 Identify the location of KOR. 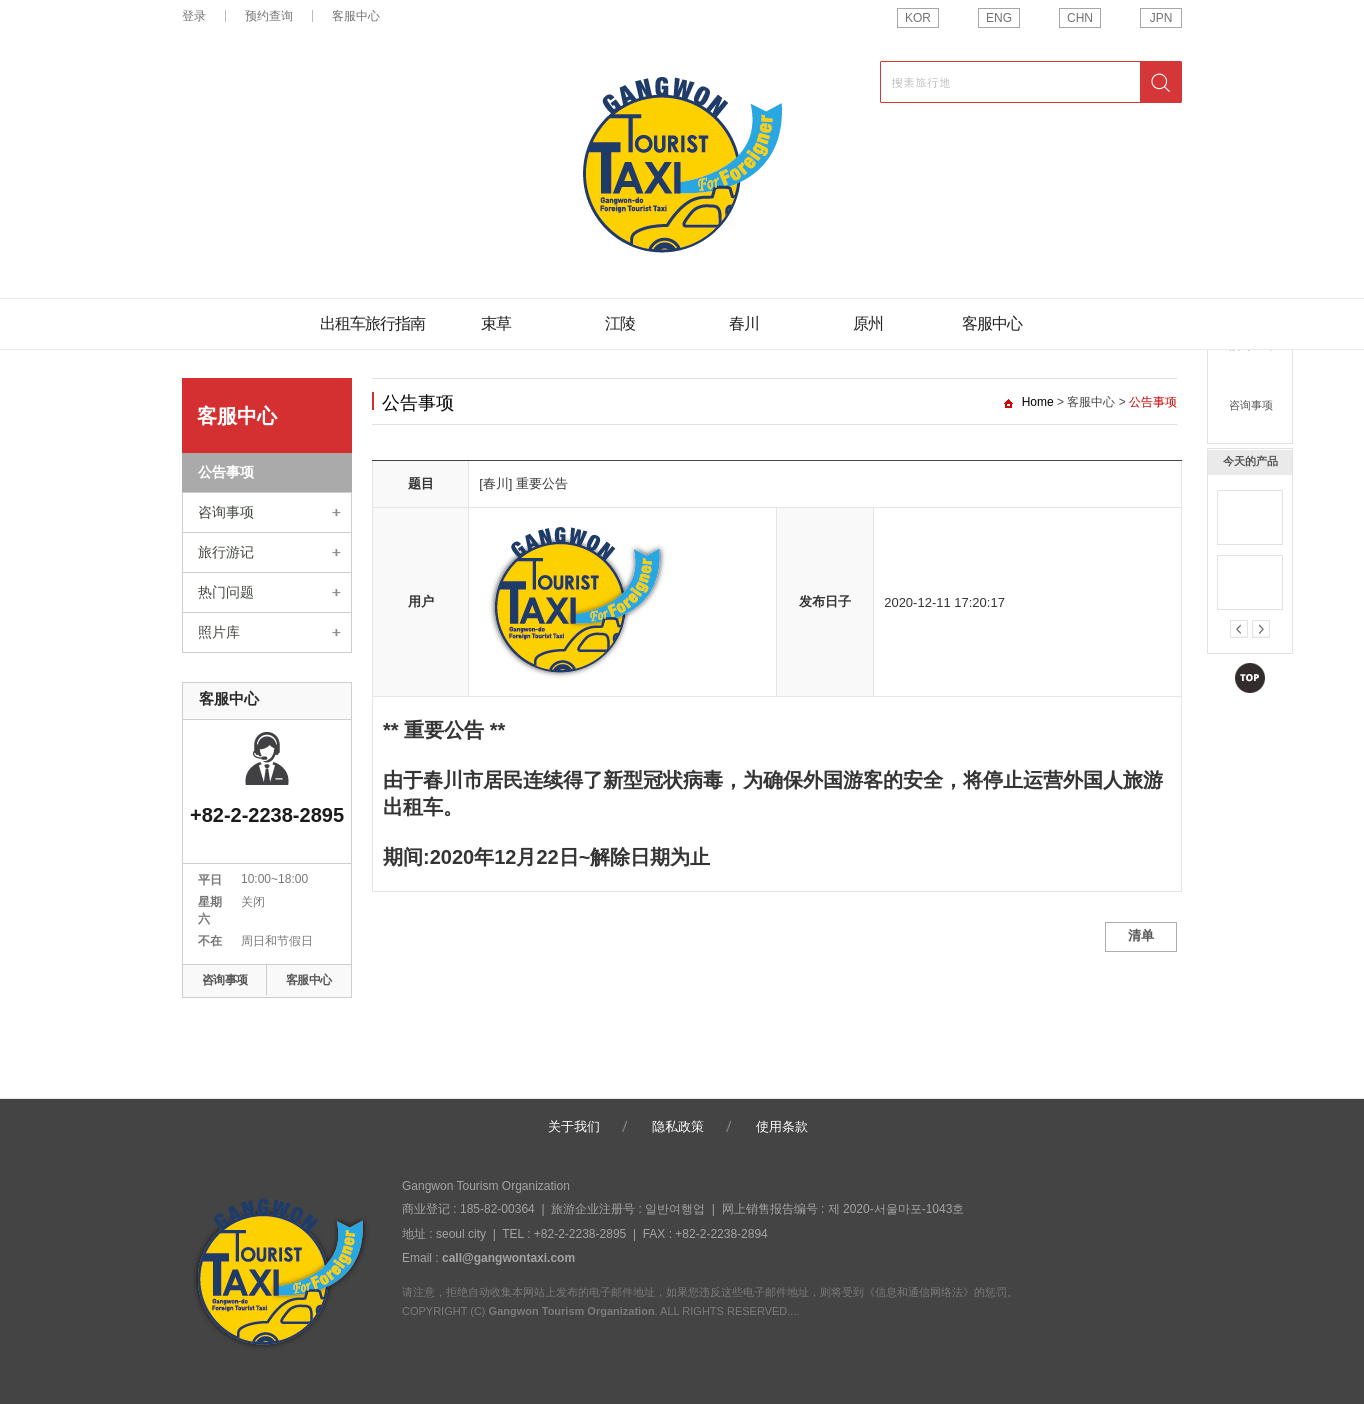
(918, 18).